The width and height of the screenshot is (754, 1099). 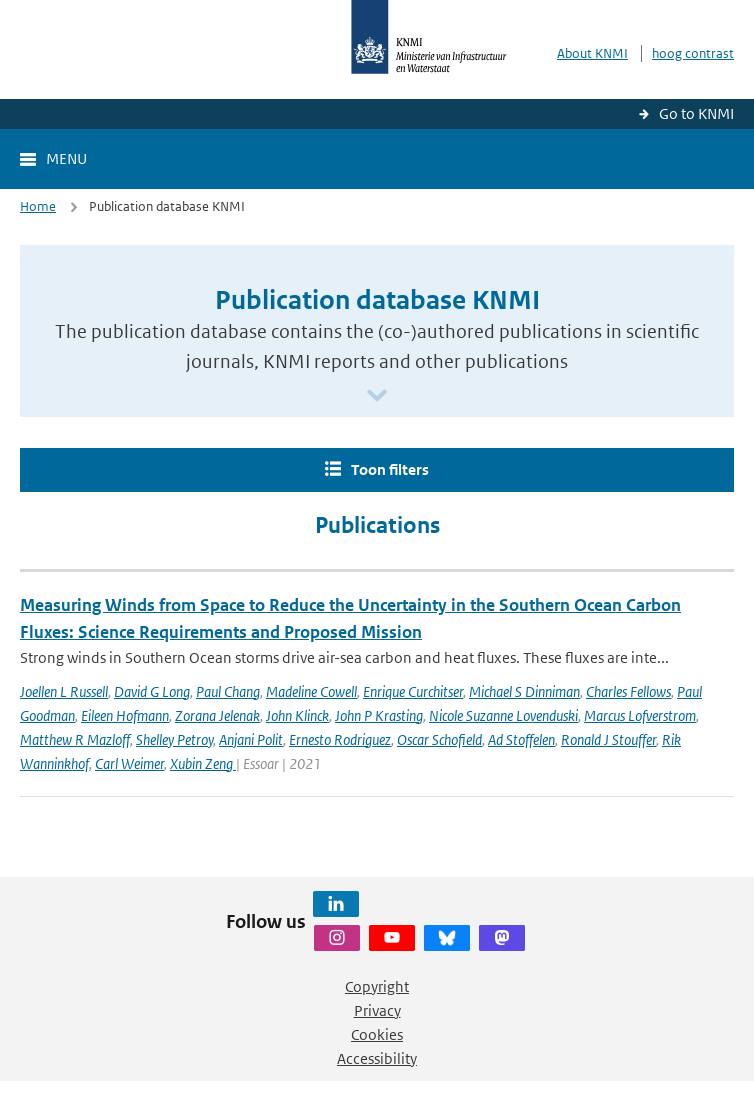 I want to click on Carl Weimer, so click(x=129, y=763).